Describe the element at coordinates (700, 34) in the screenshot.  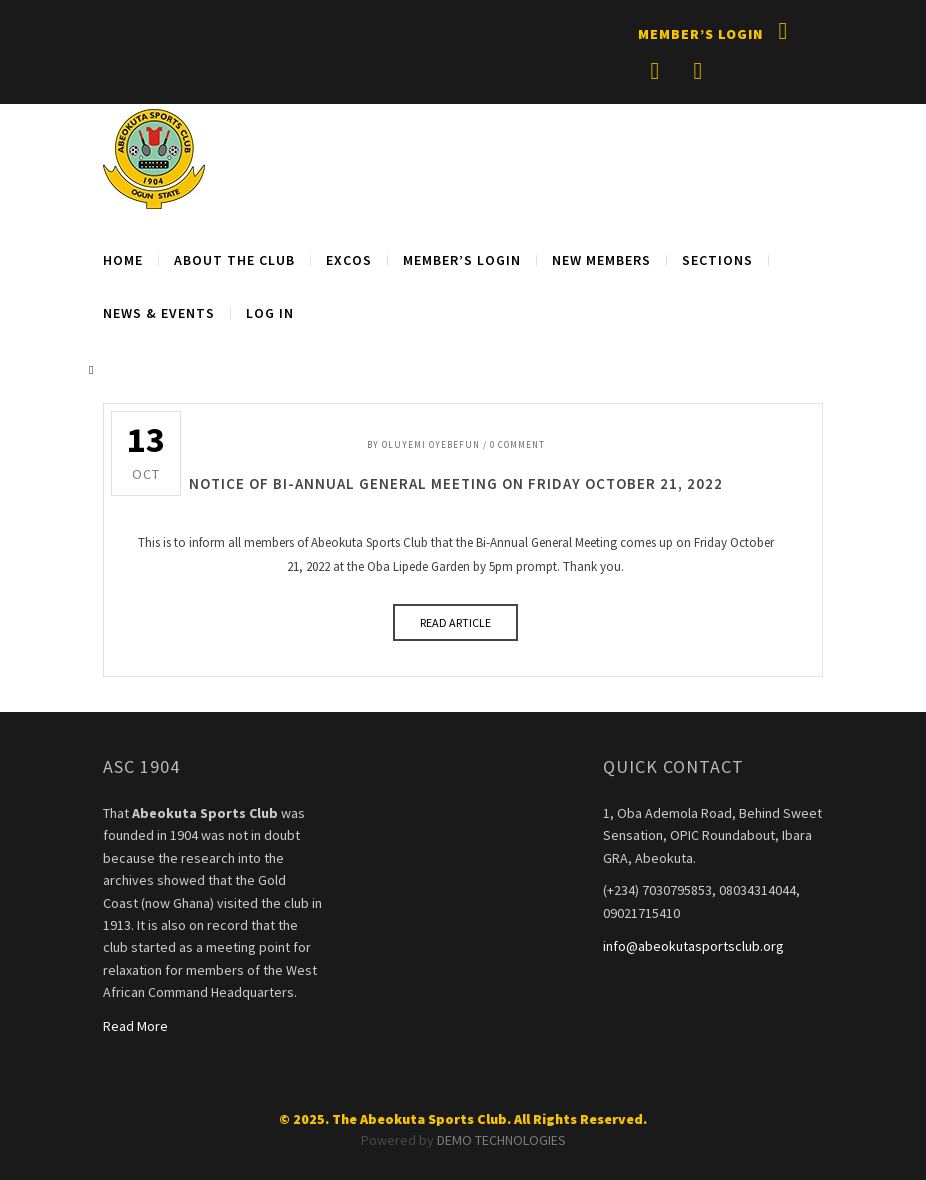
I see `Member’s Login` at that location.